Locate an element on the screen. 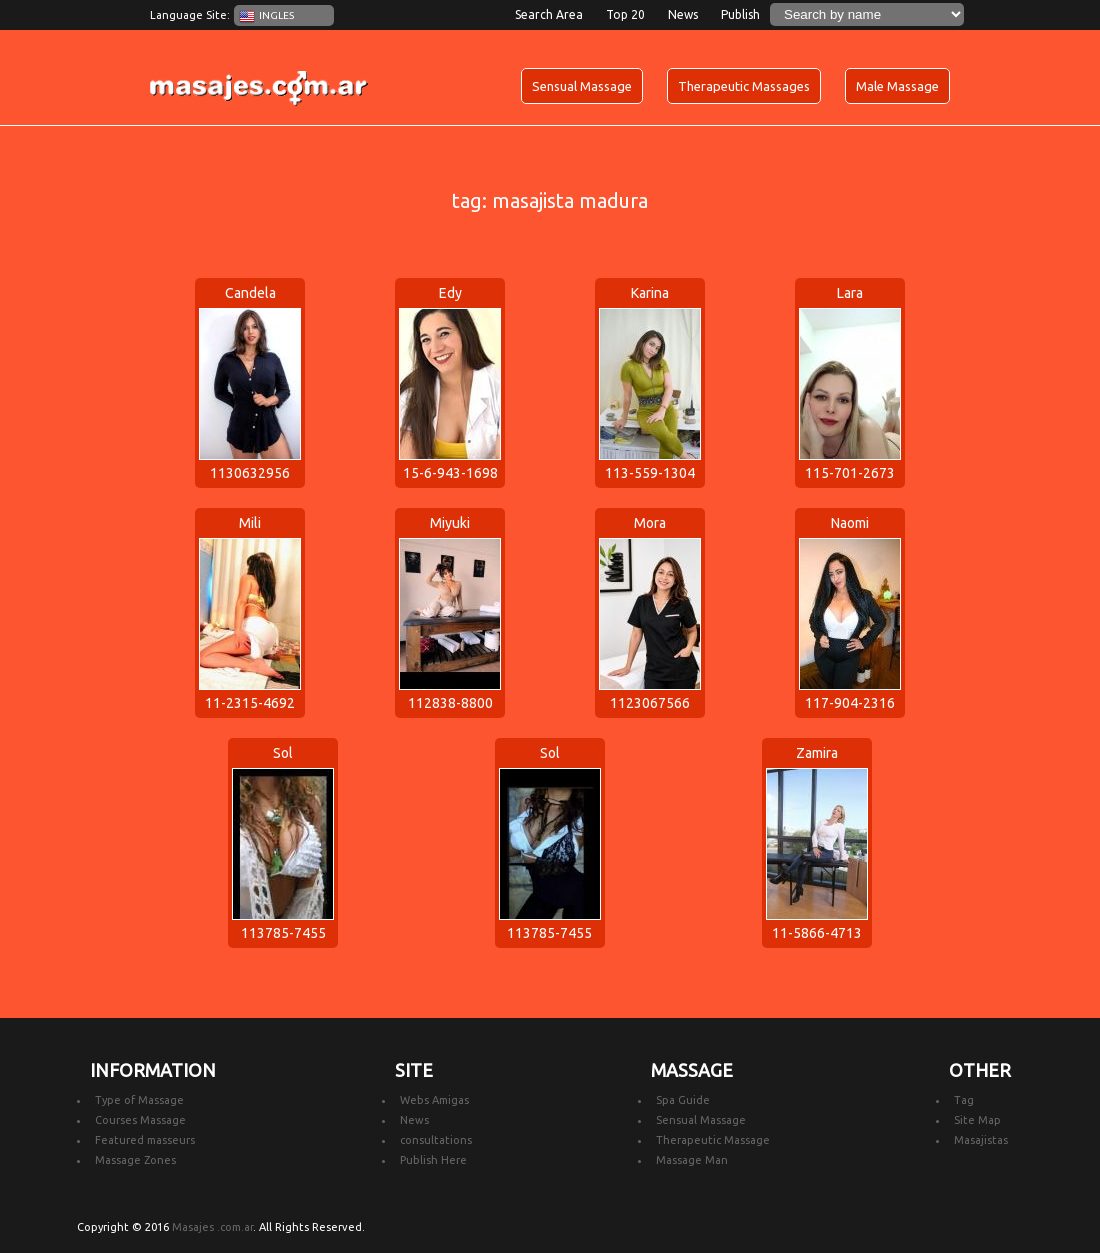  Publish is located at coordinates (740, 14).